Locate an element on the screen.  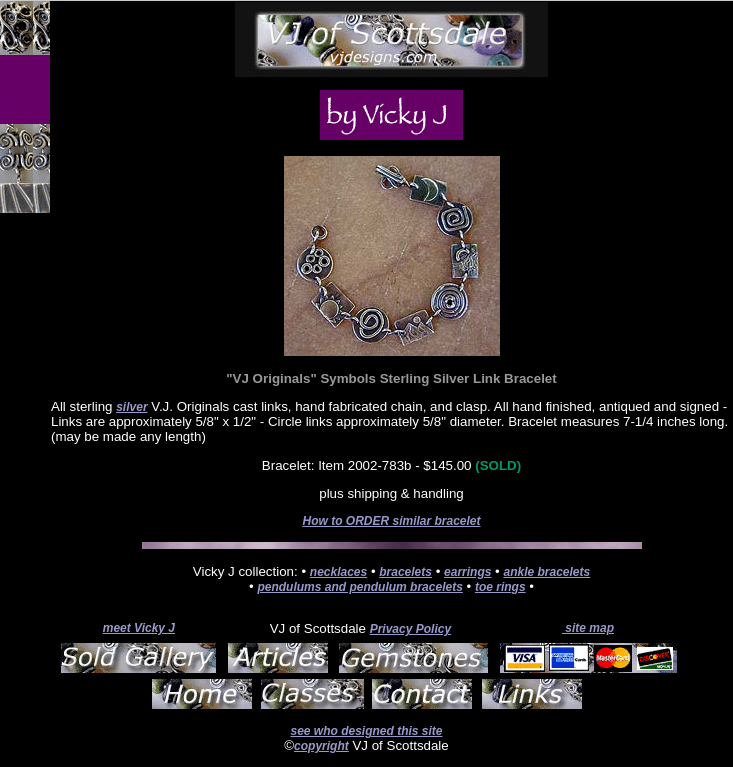
copyright is located at coordinates (321, 746).